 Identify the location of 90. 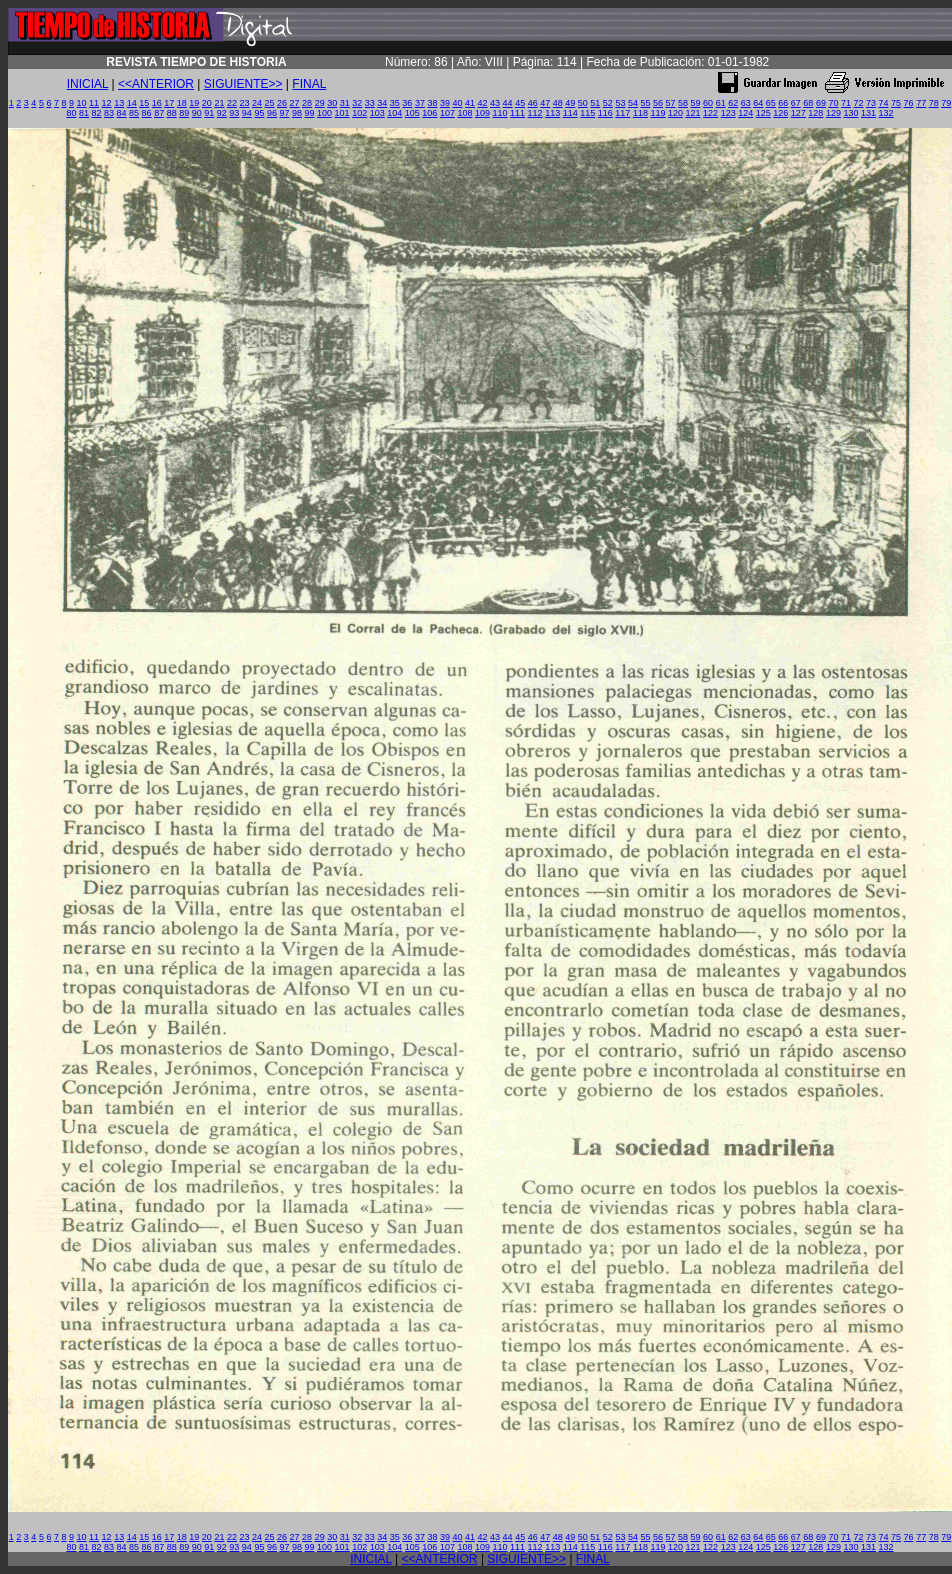
(197, 113).